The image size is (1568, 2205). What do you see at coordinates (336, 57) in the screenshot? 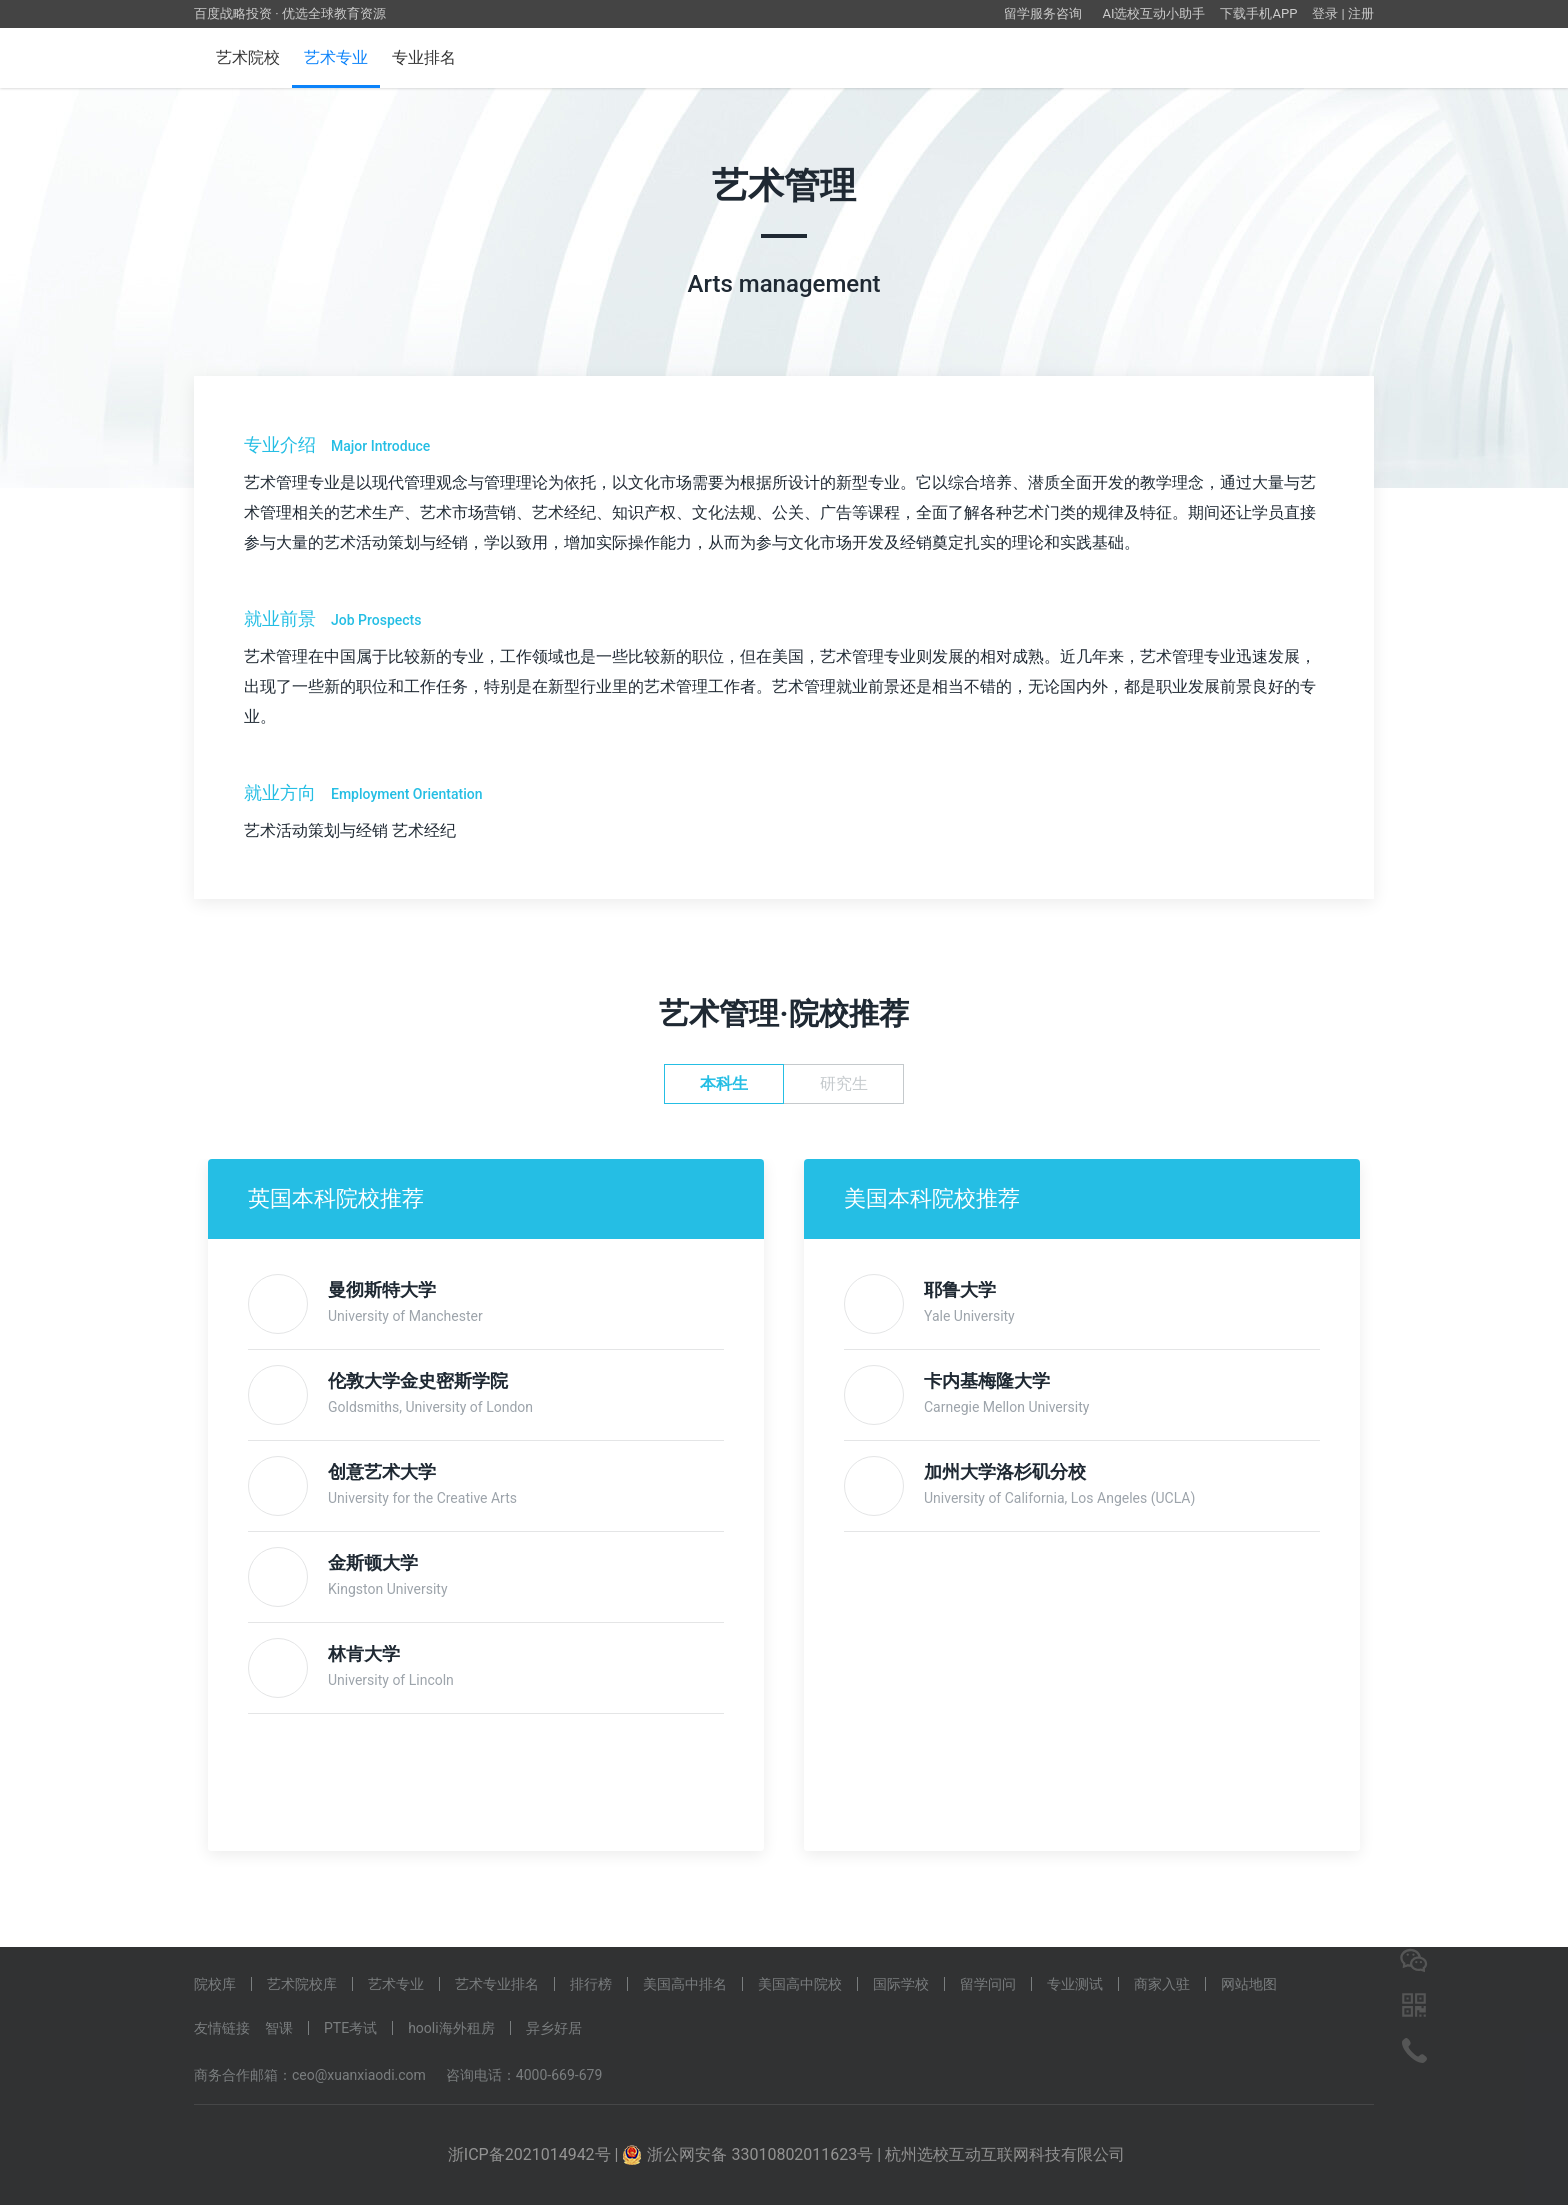
I see `艺术专业` at bounding box center [336, 57].